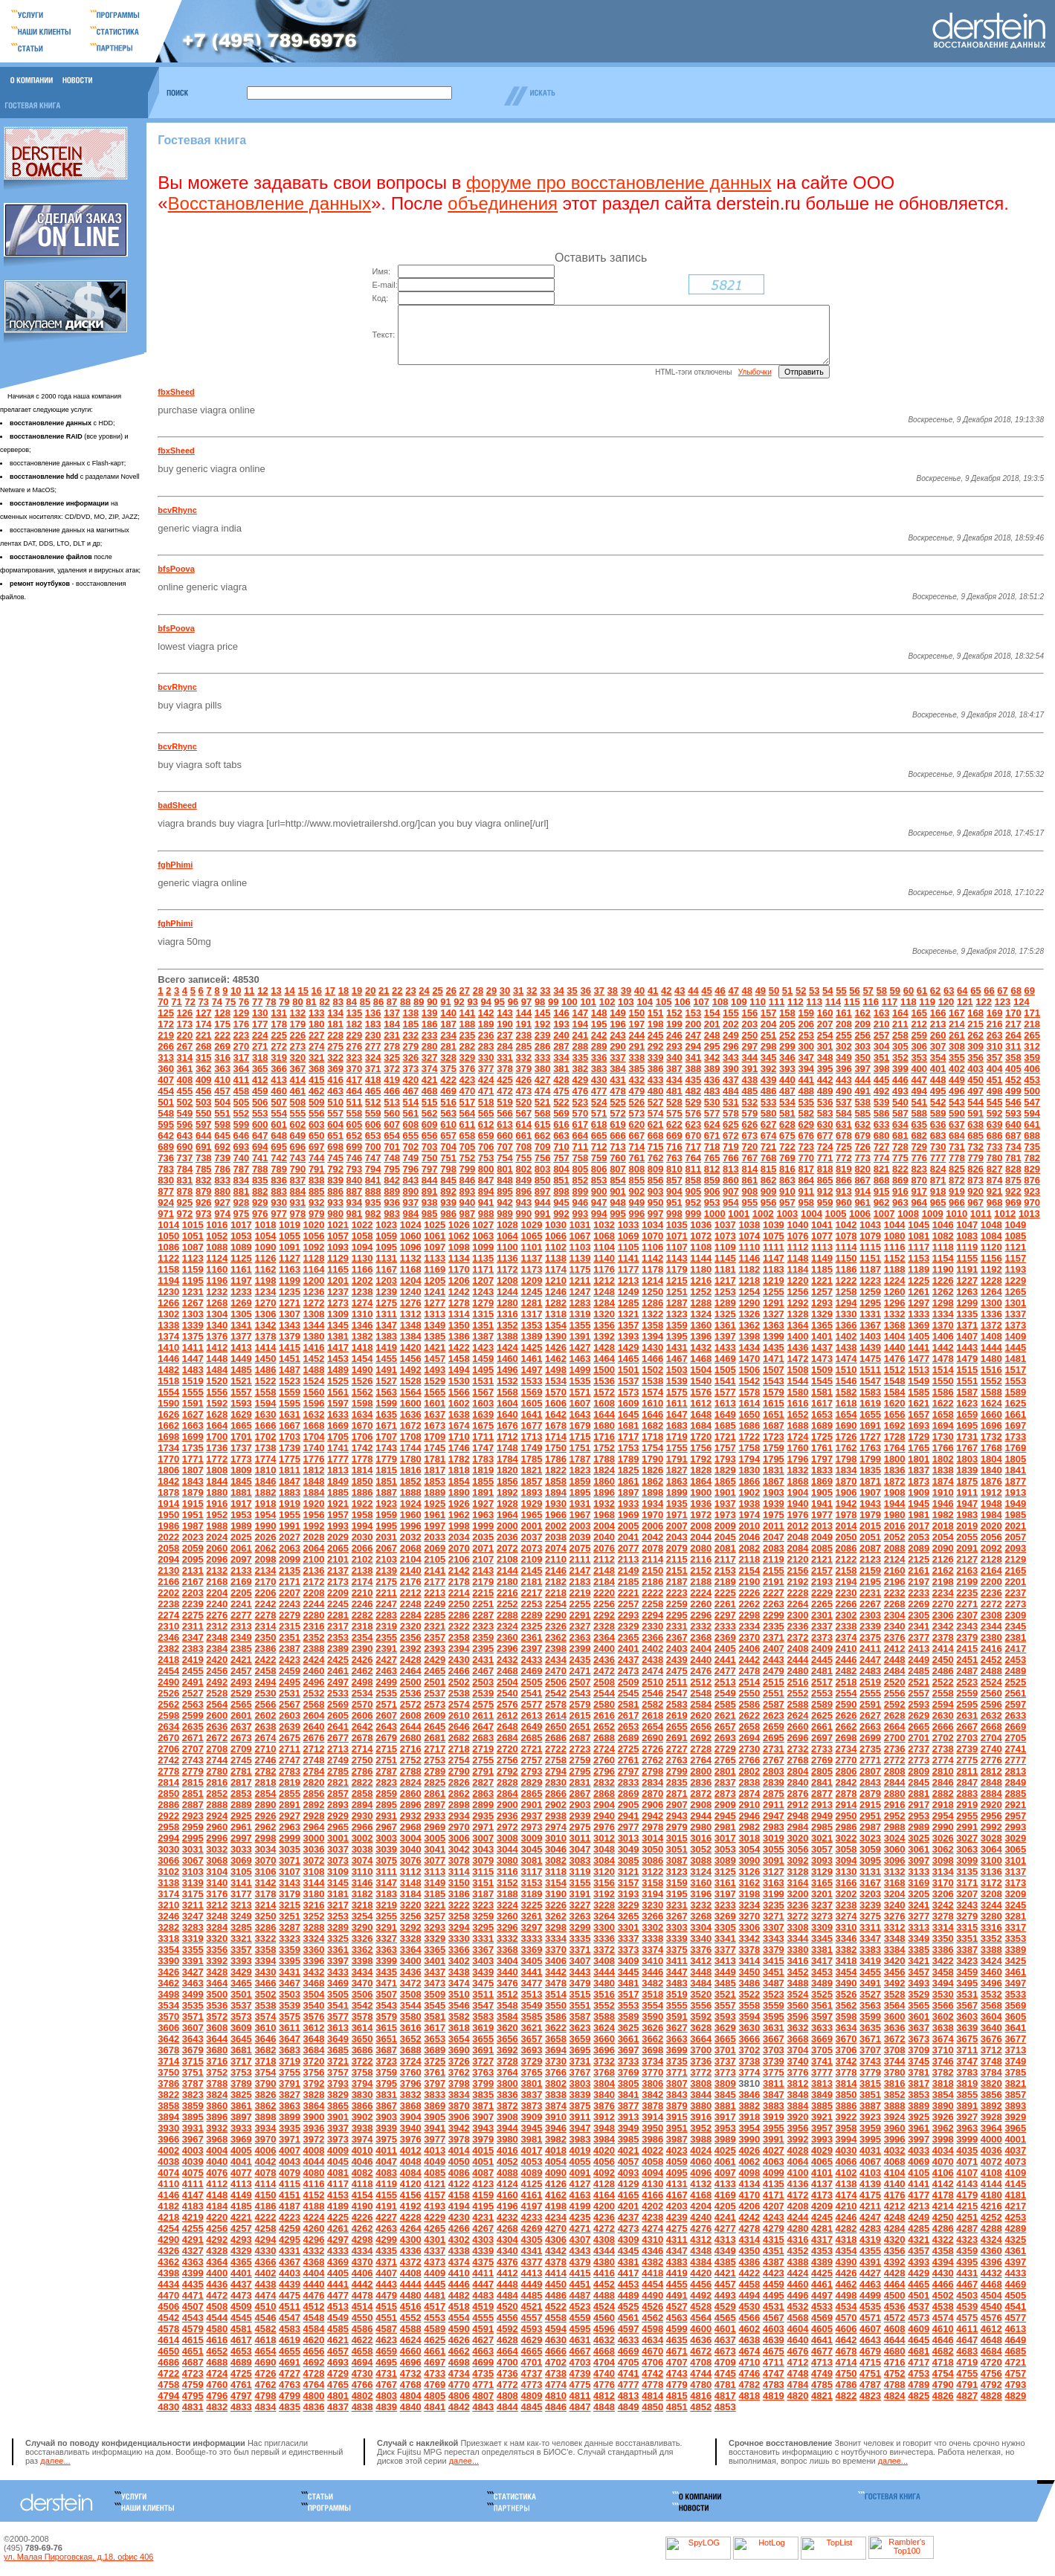  What do you see at coordinates (204, 1013) in the screenshot?
I see `73` at bounding box center [204, 1013].